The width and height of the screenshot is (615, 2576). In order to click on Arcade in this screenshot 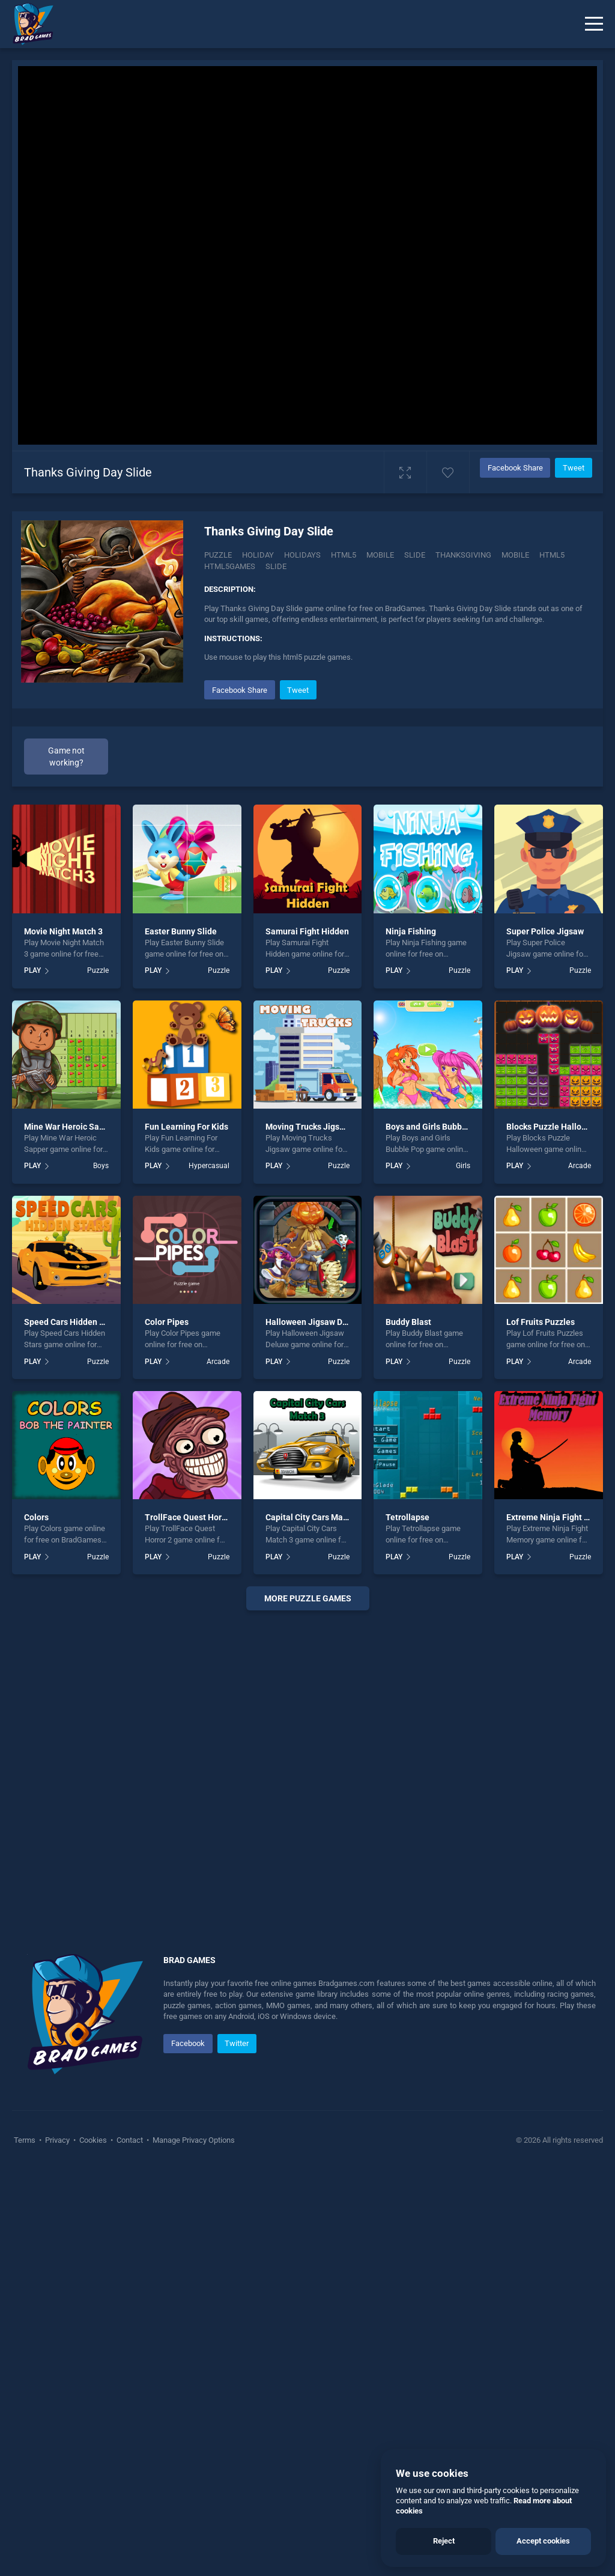, I will do `click(579, 1572)`.